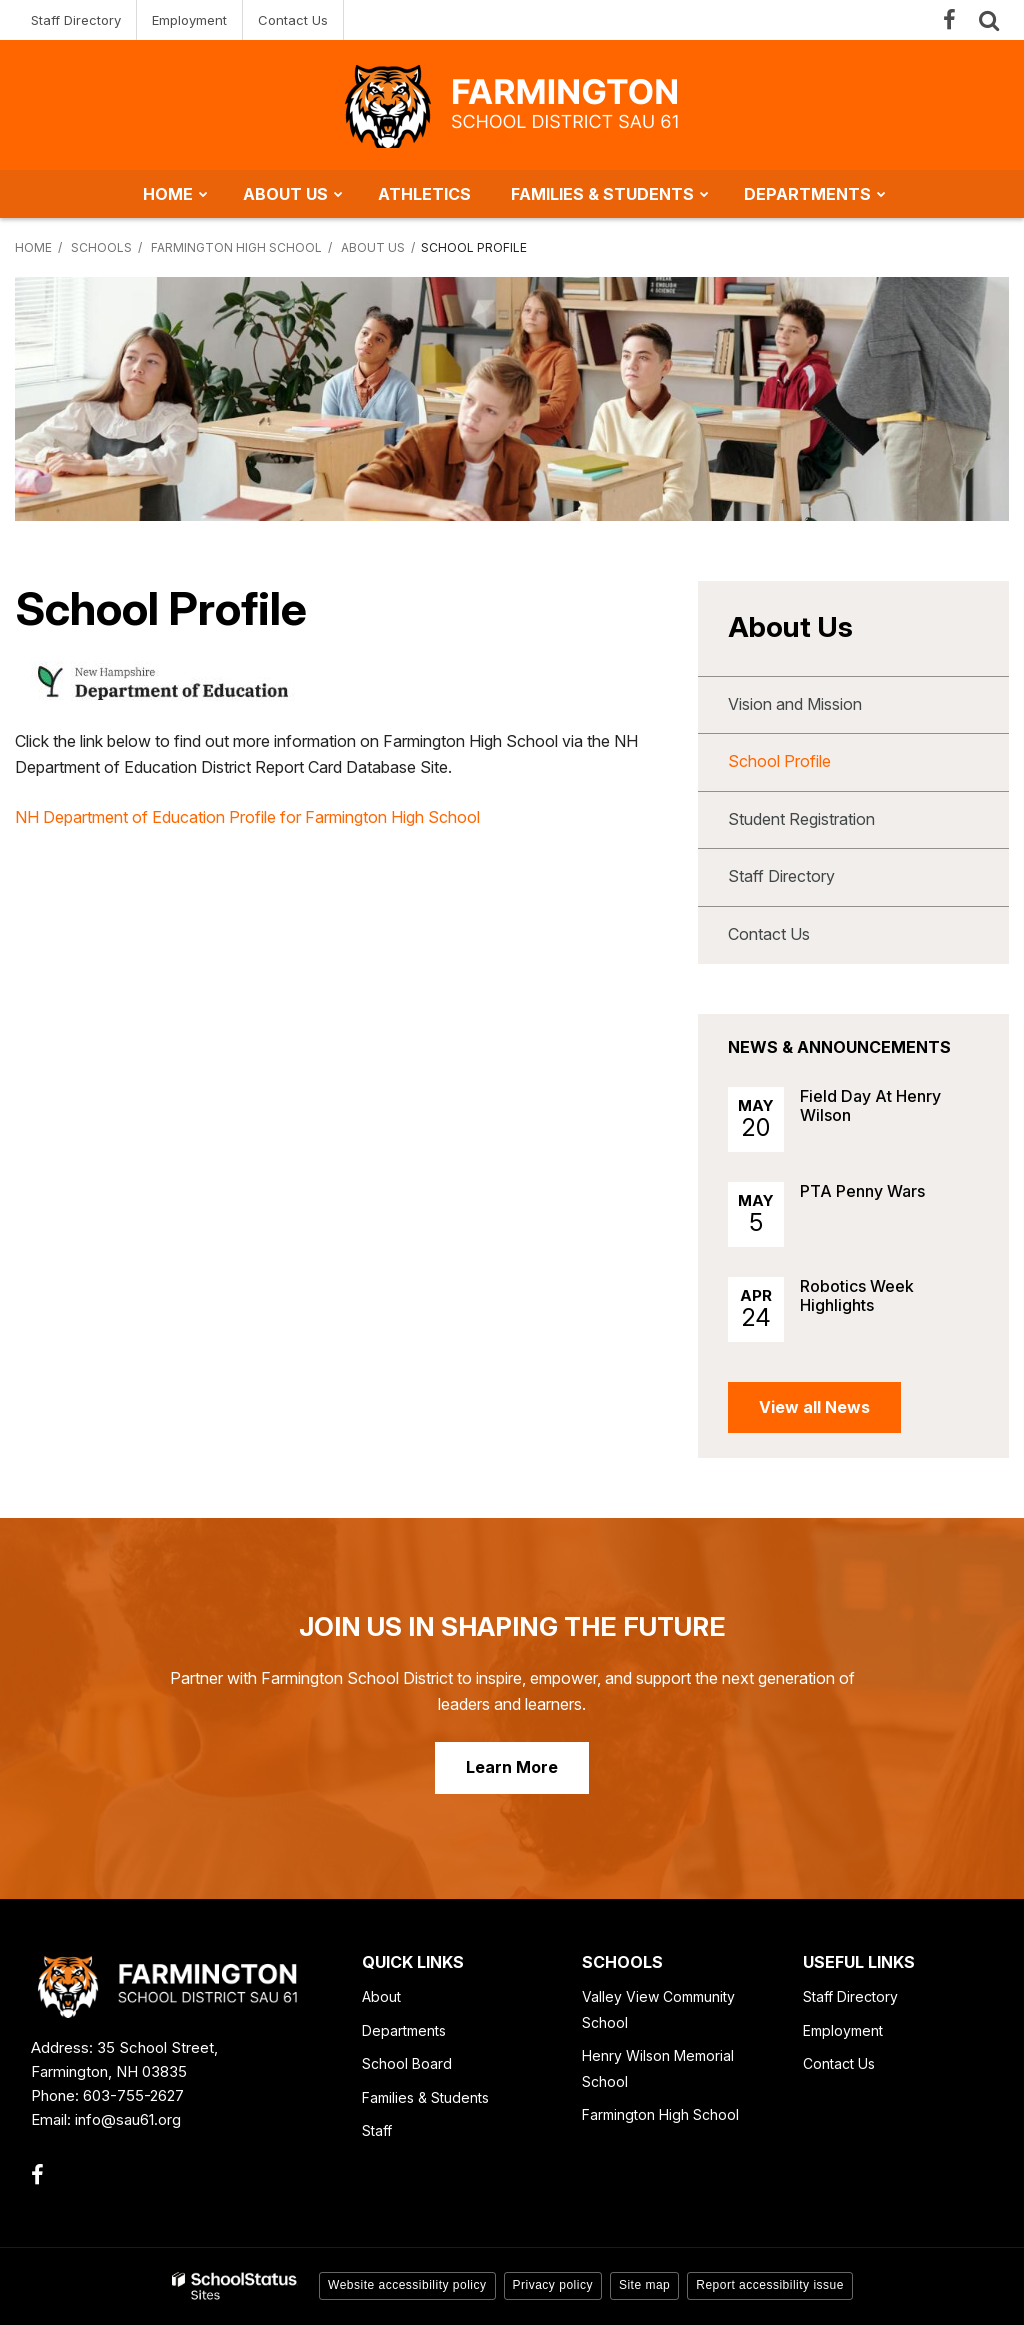 The height and width of the screenshot is (2325, 1024). I want to click on Student Registration, so click(801, 819).